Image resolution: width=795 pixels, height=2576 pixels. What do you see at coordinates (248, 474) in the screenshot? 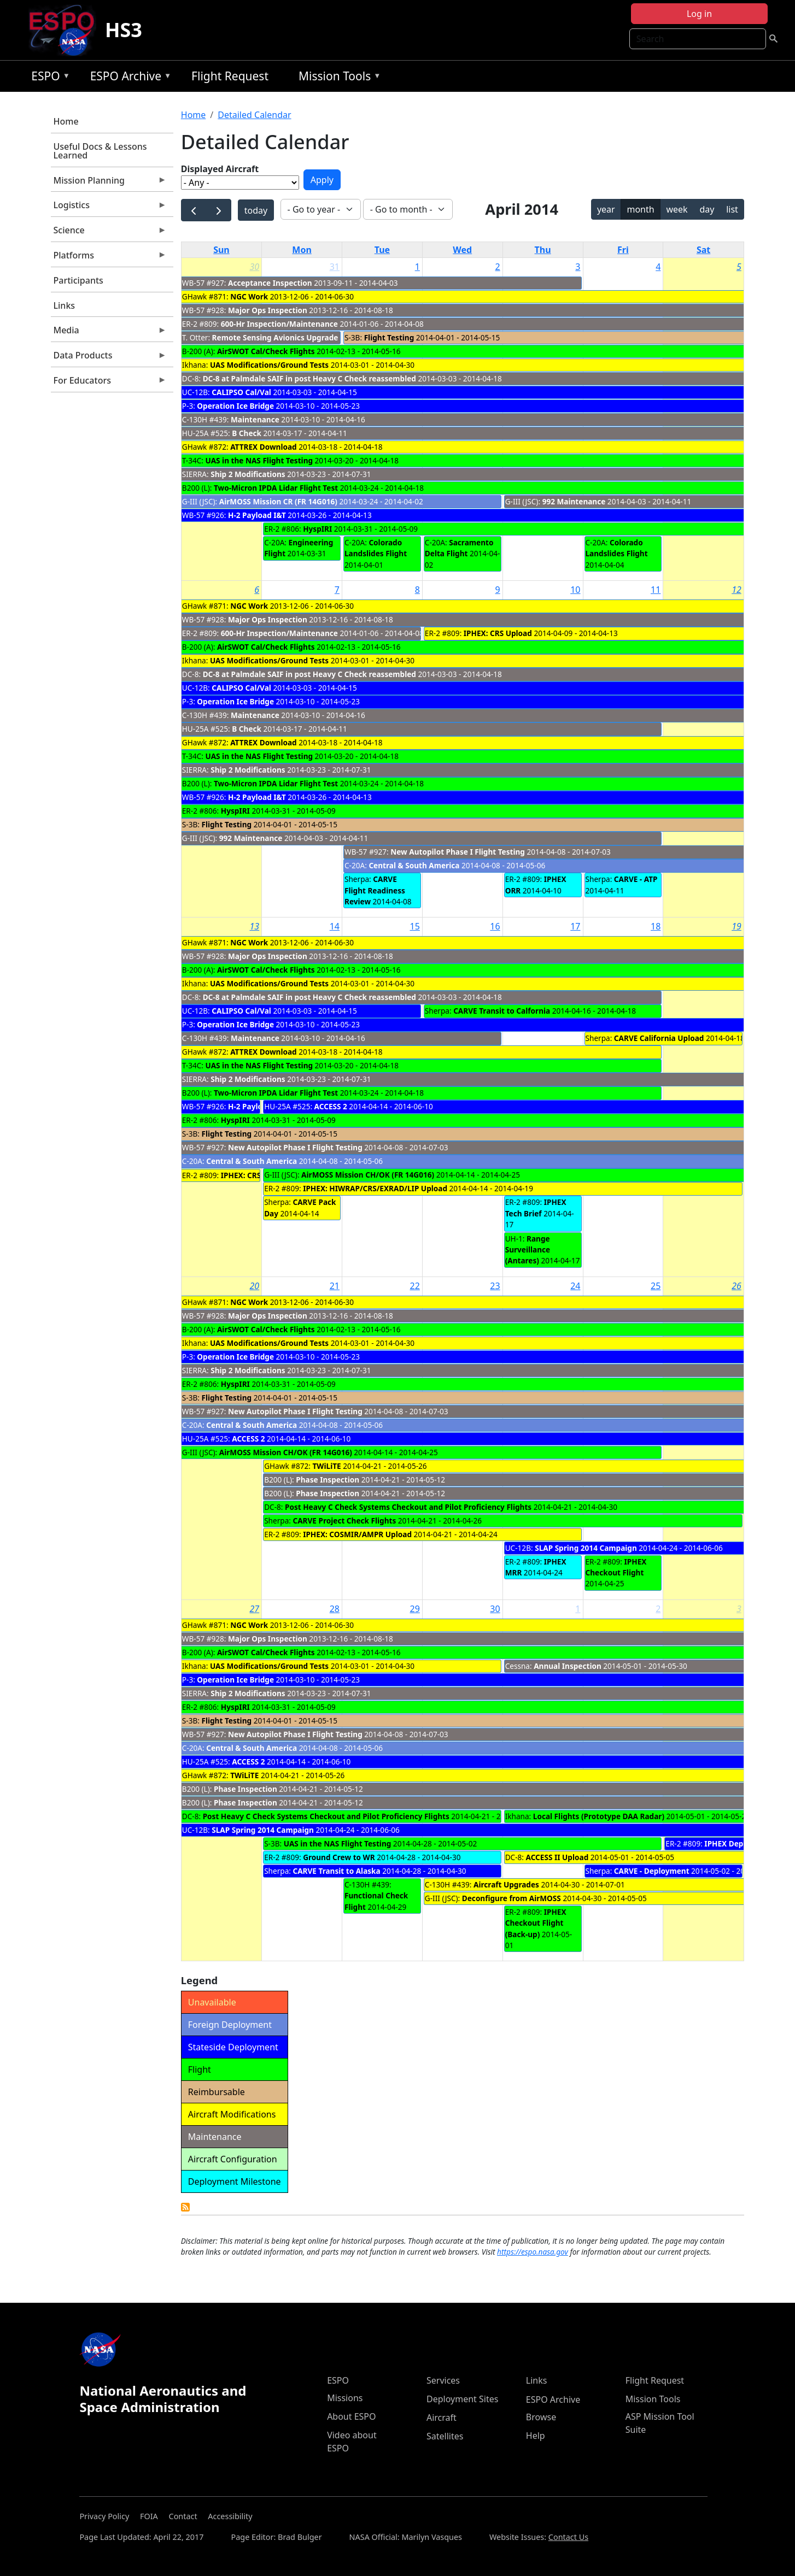
I see `Ship 2 Modifications` at bounding box center [248, 474].